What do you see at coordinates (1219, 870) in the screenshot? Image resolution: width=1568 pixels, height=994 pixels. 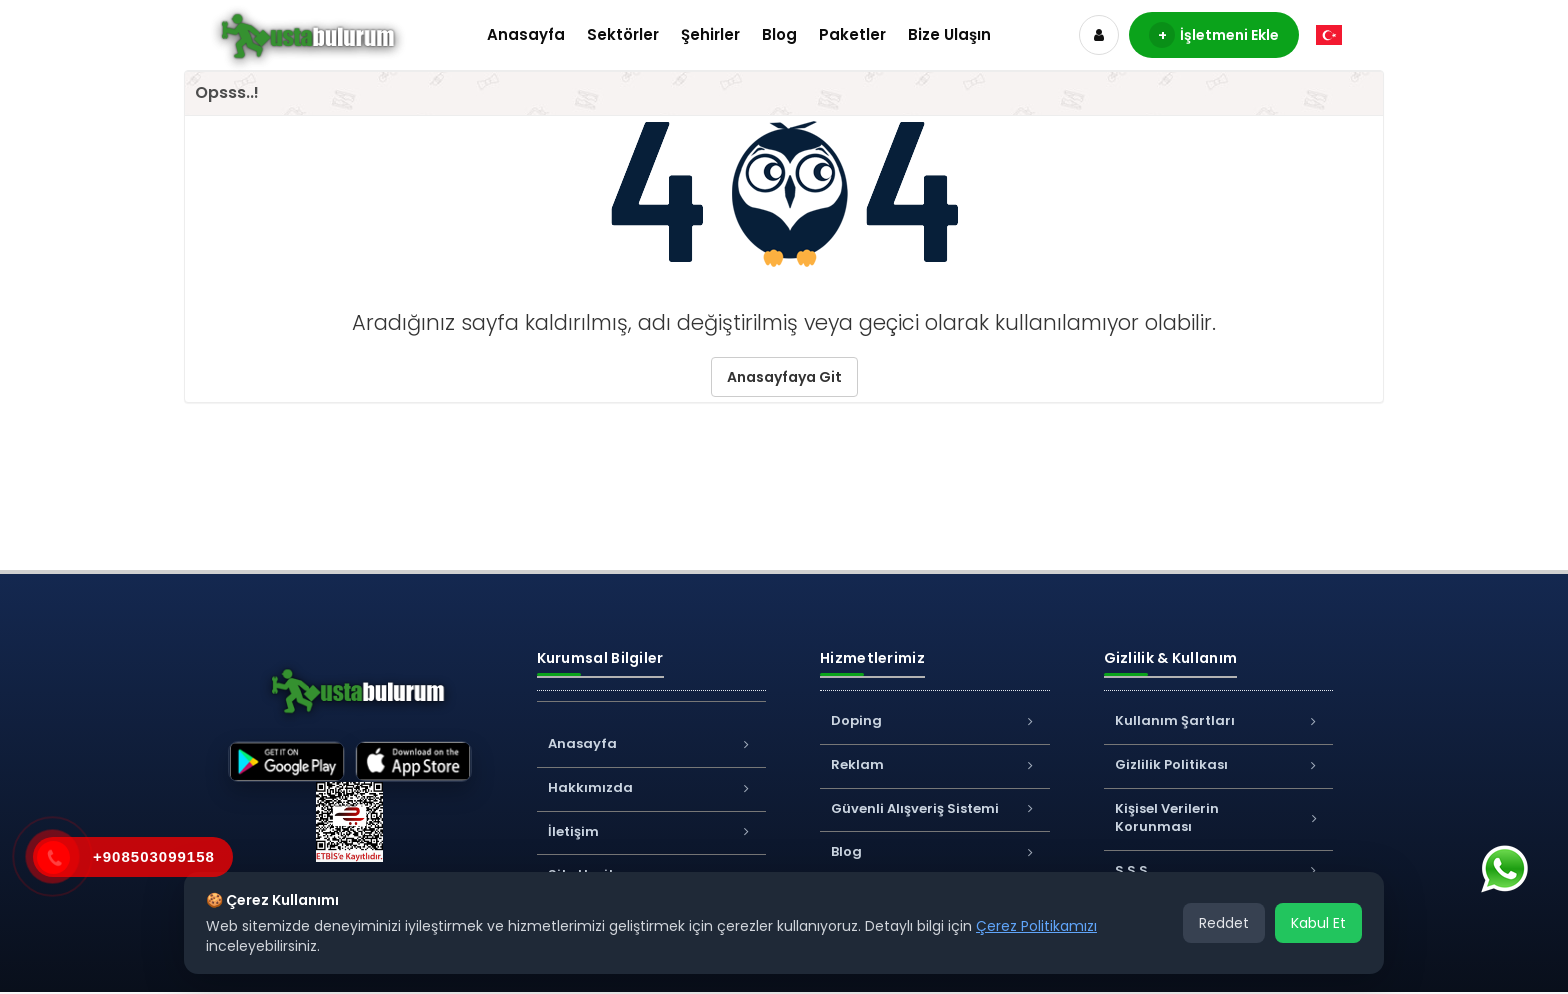 I see `S.S.S` at bounding box center [1219, 870].